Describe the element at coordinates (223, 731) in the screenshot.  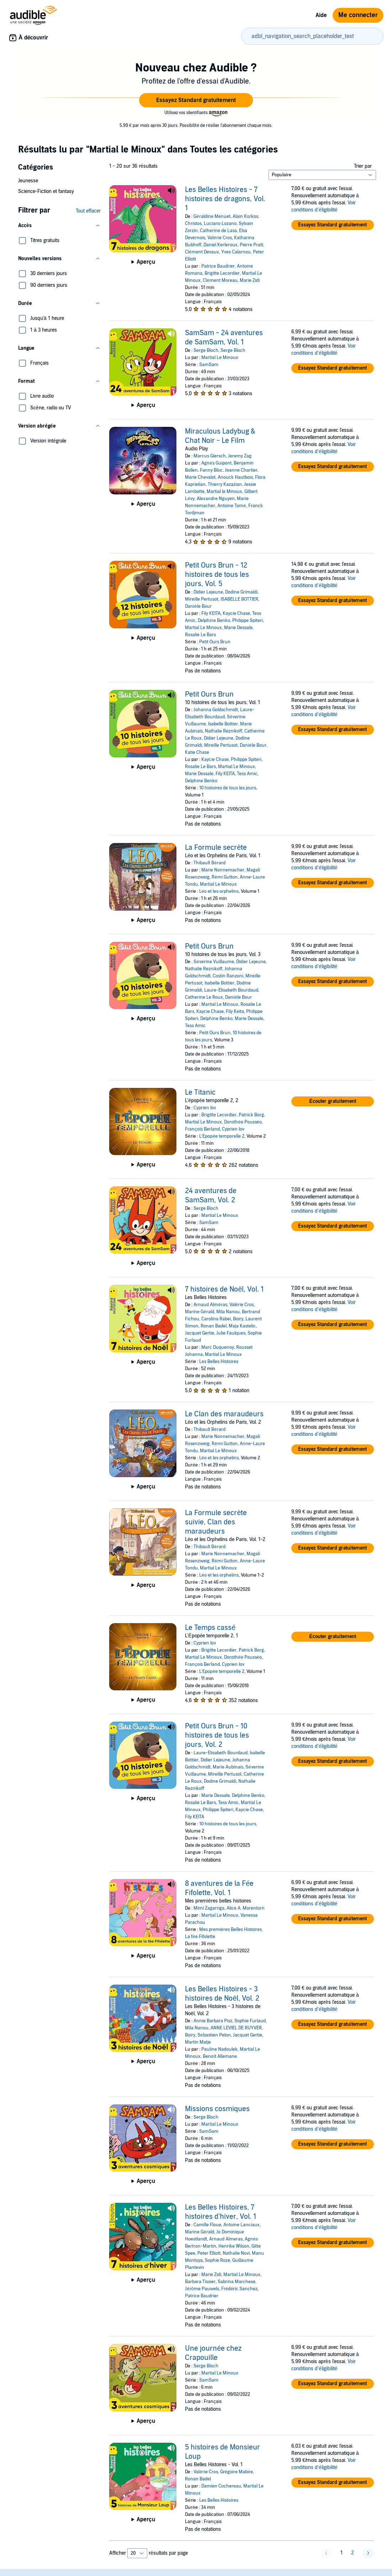
I see `Nathalie Reznikoff` at that location.